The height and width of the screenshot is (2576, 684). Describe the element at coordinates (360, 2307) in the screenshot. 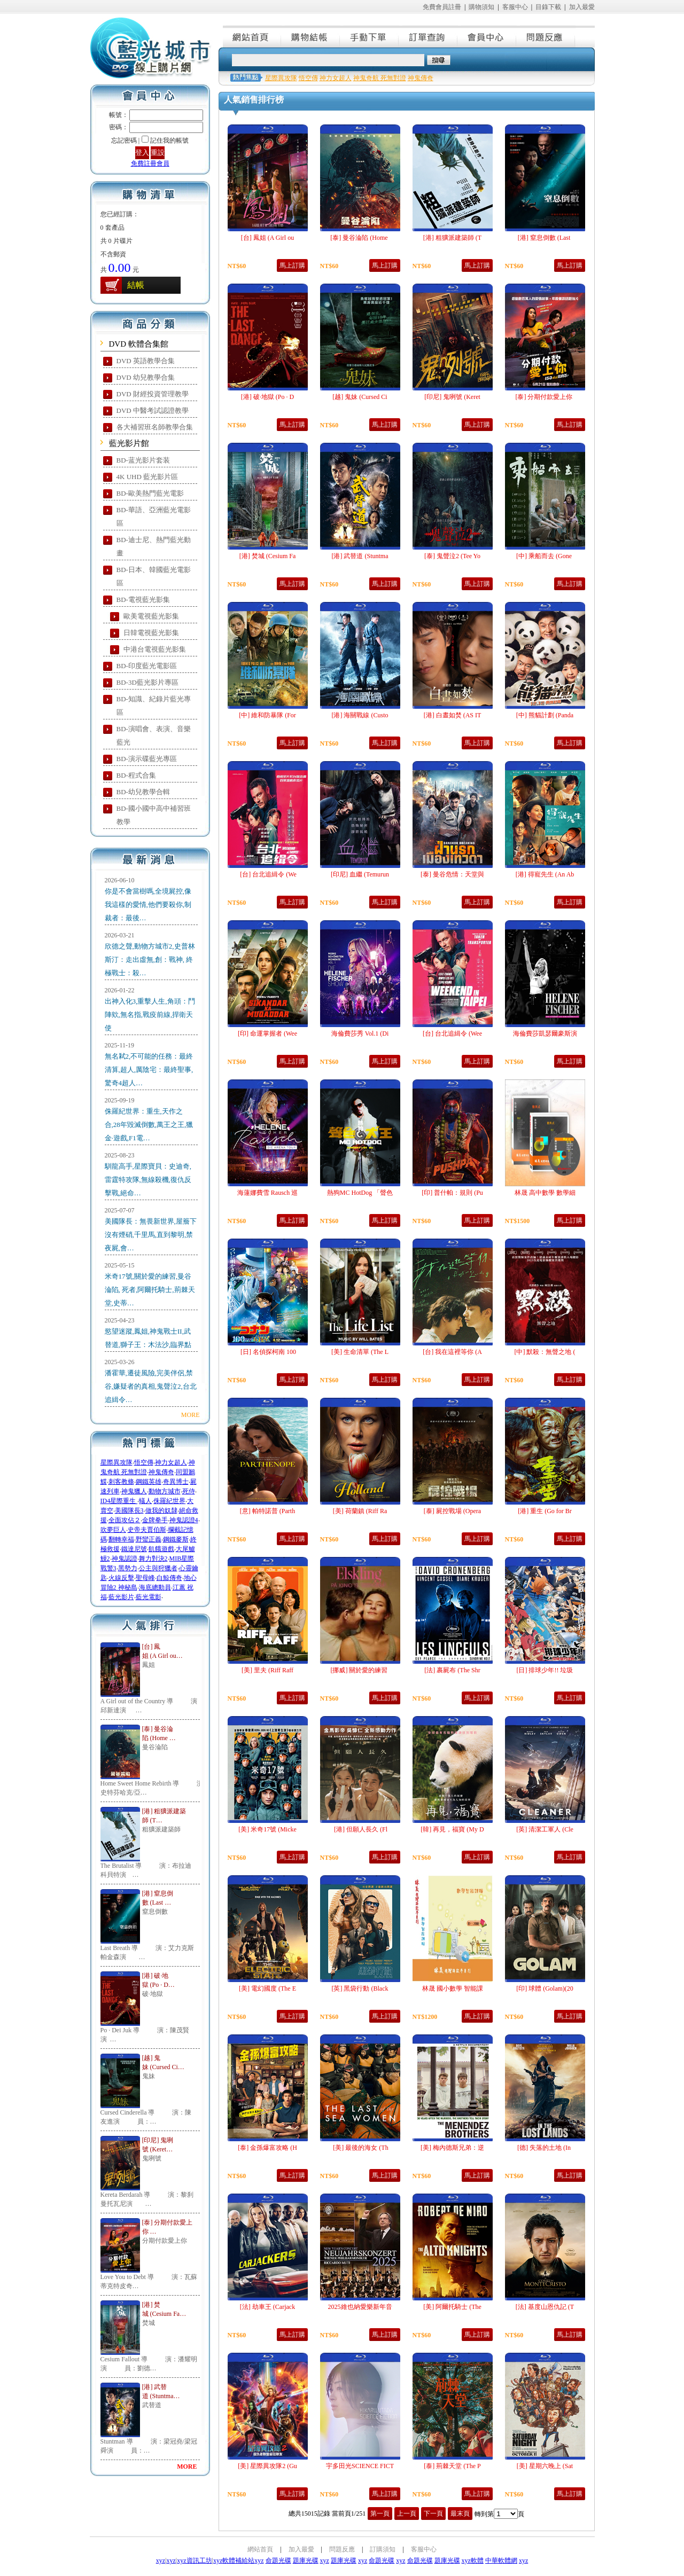

I see `2025維也納愛樂新年音` at that location.